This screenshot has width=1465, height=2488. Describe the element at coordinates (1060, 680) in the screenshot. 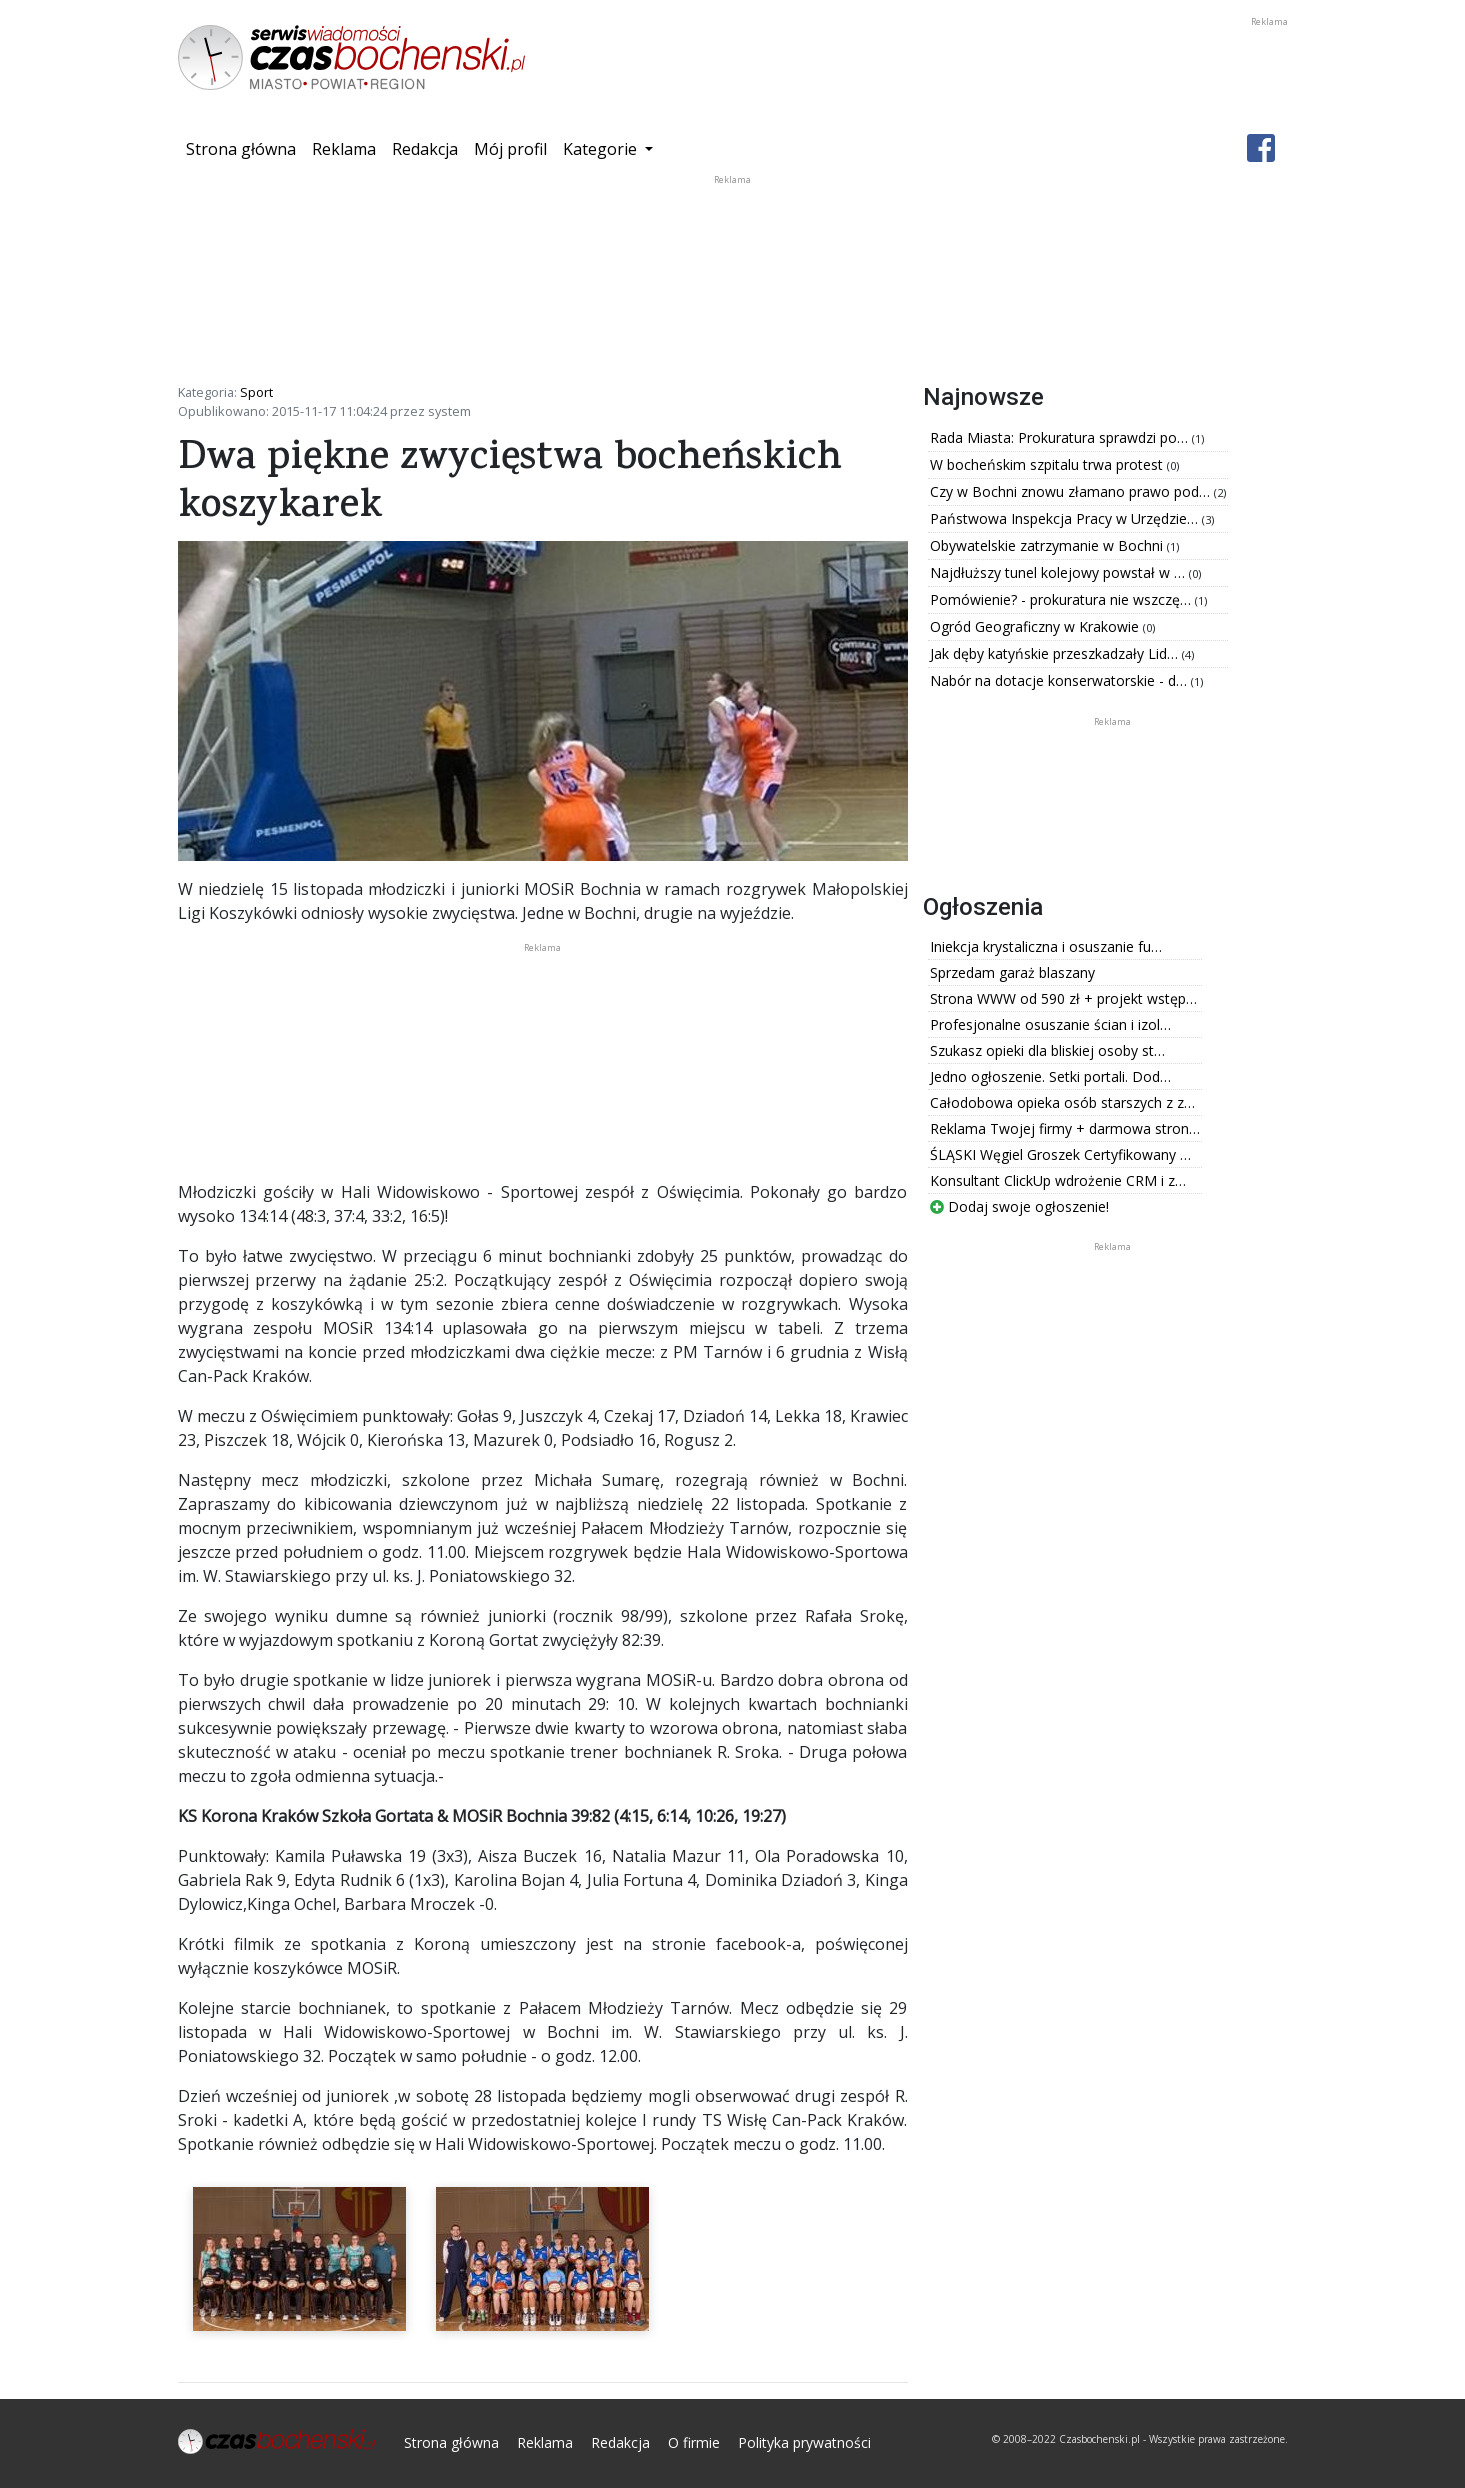

I see `Nabór na dotacje konserwatorskie - d…` at that location.